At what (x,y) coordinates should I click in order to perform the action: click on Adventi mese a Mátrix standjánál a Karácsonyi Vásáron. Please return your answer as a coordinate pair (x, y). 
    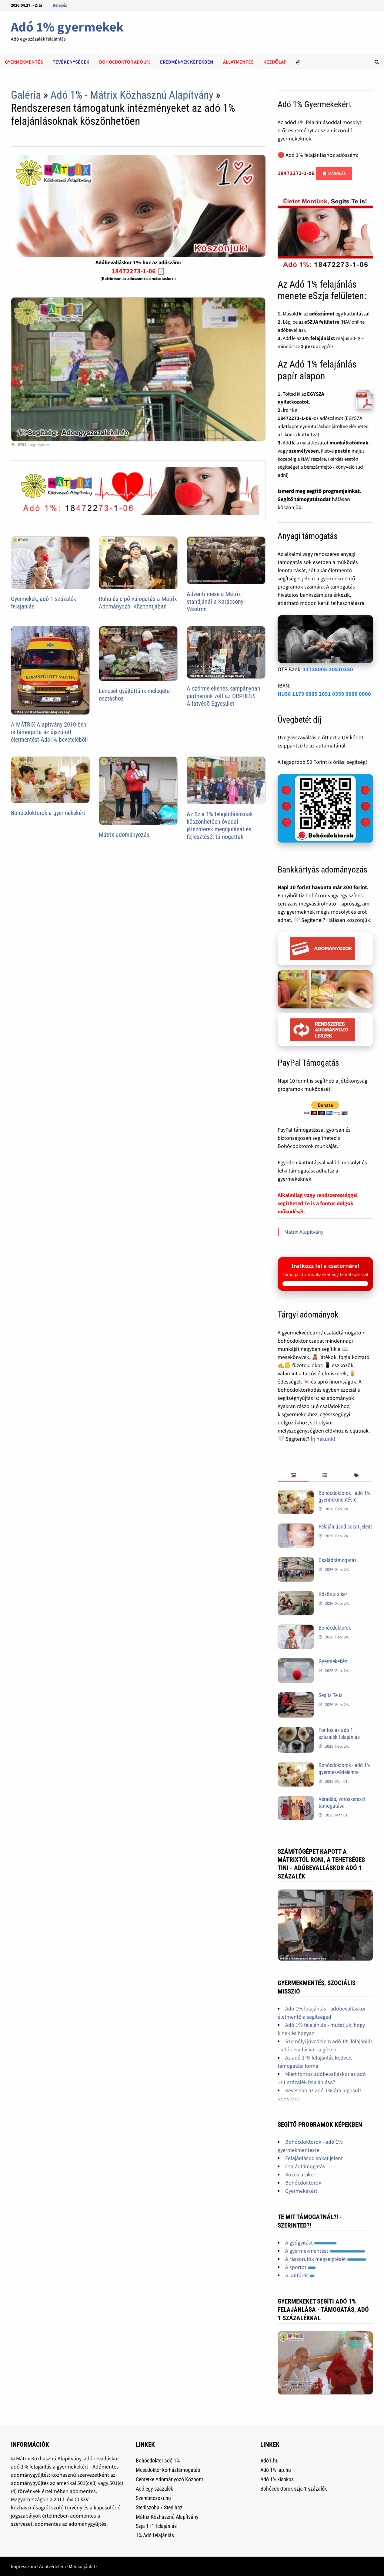
    Looking at the image, I should click on (216, 601).